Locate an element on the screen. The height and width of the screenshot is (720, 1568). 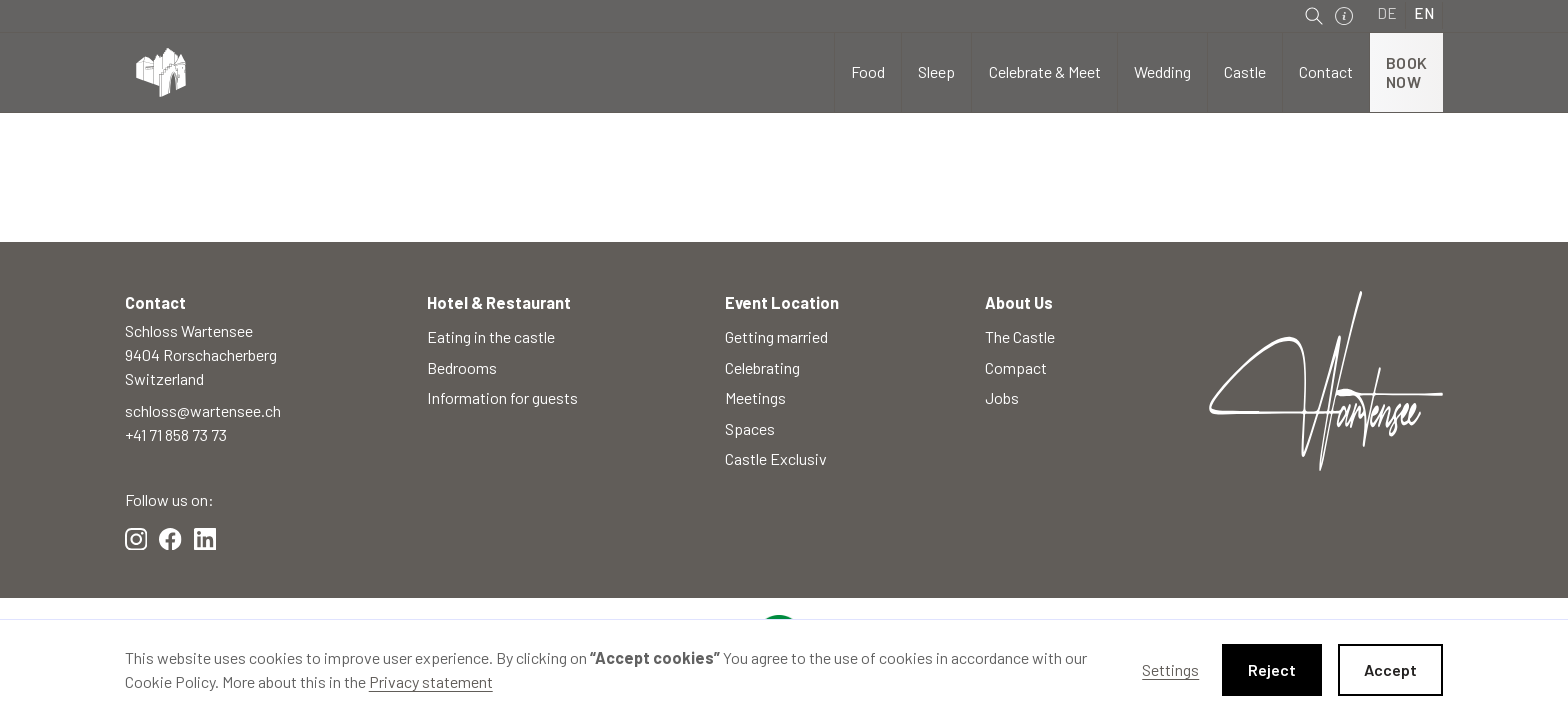
Jobs is located at coordinates (1002, 397).